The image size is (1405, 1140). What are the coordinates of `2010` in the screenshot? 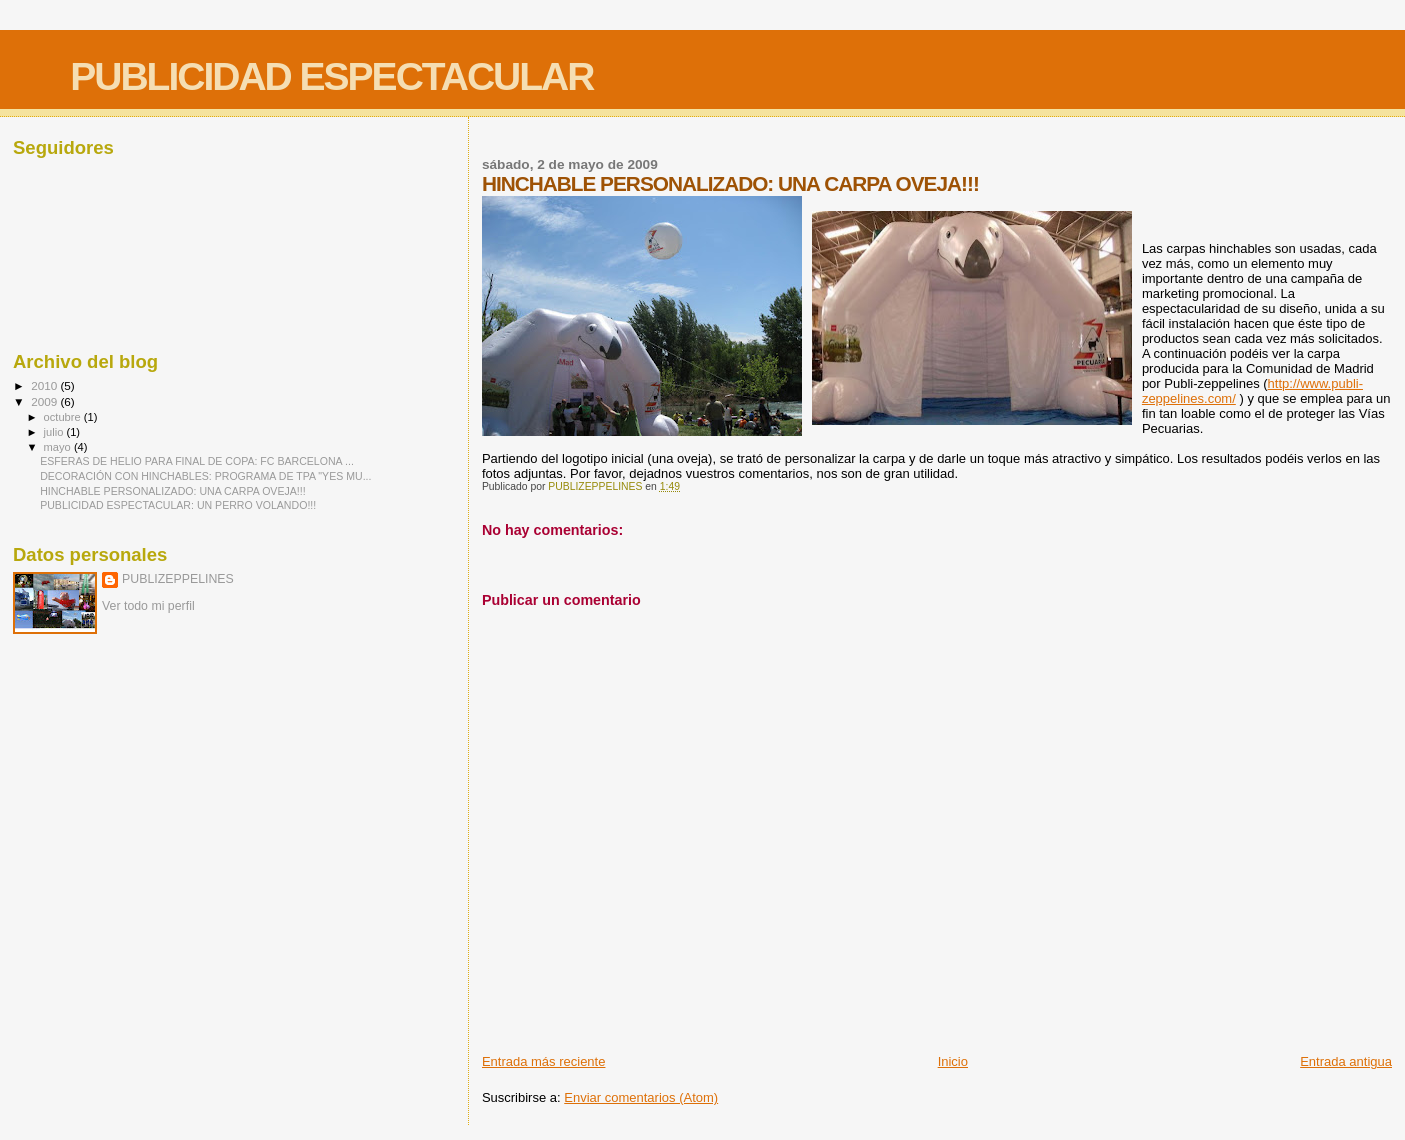 It's located at (45, 385).